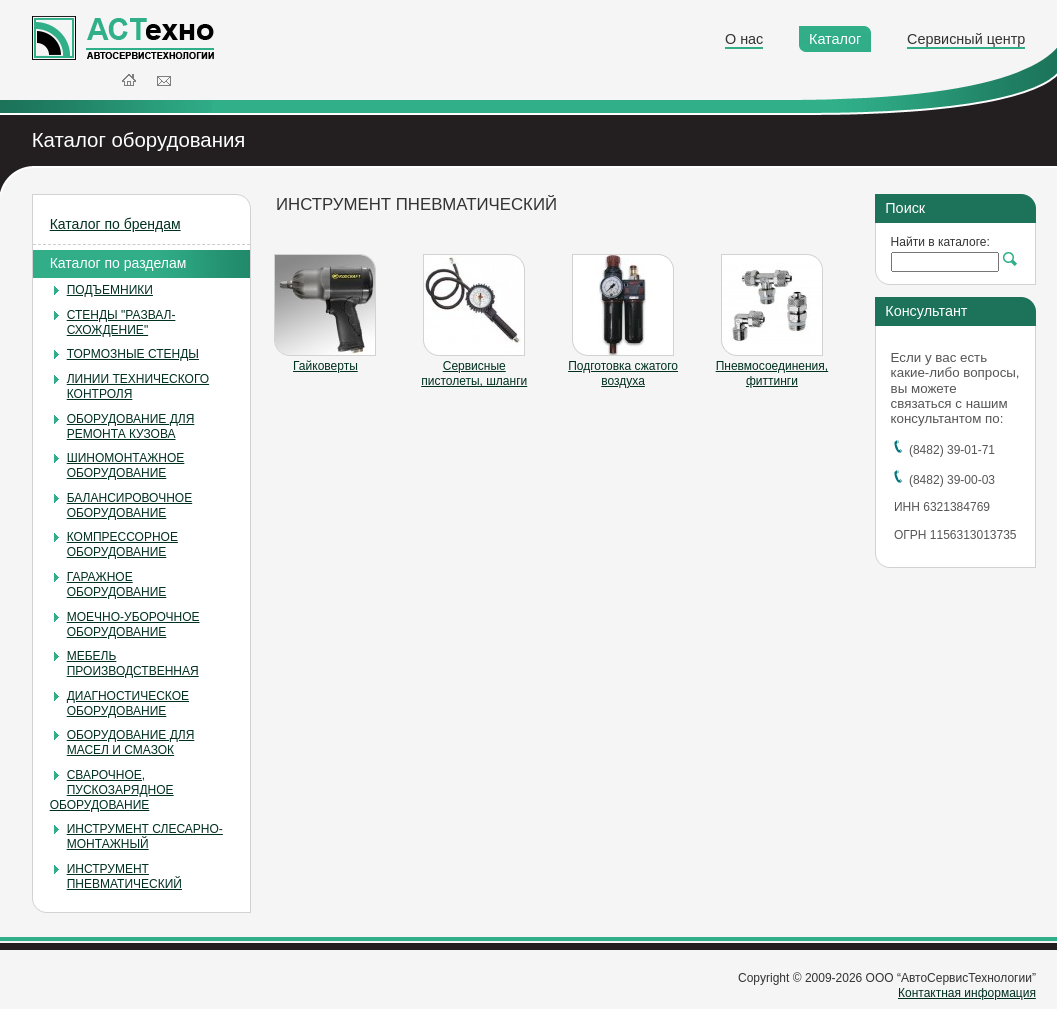 The height and width of the screenshot is (1009, 1057). I want to click on Гайковерты, so click(325, 366).